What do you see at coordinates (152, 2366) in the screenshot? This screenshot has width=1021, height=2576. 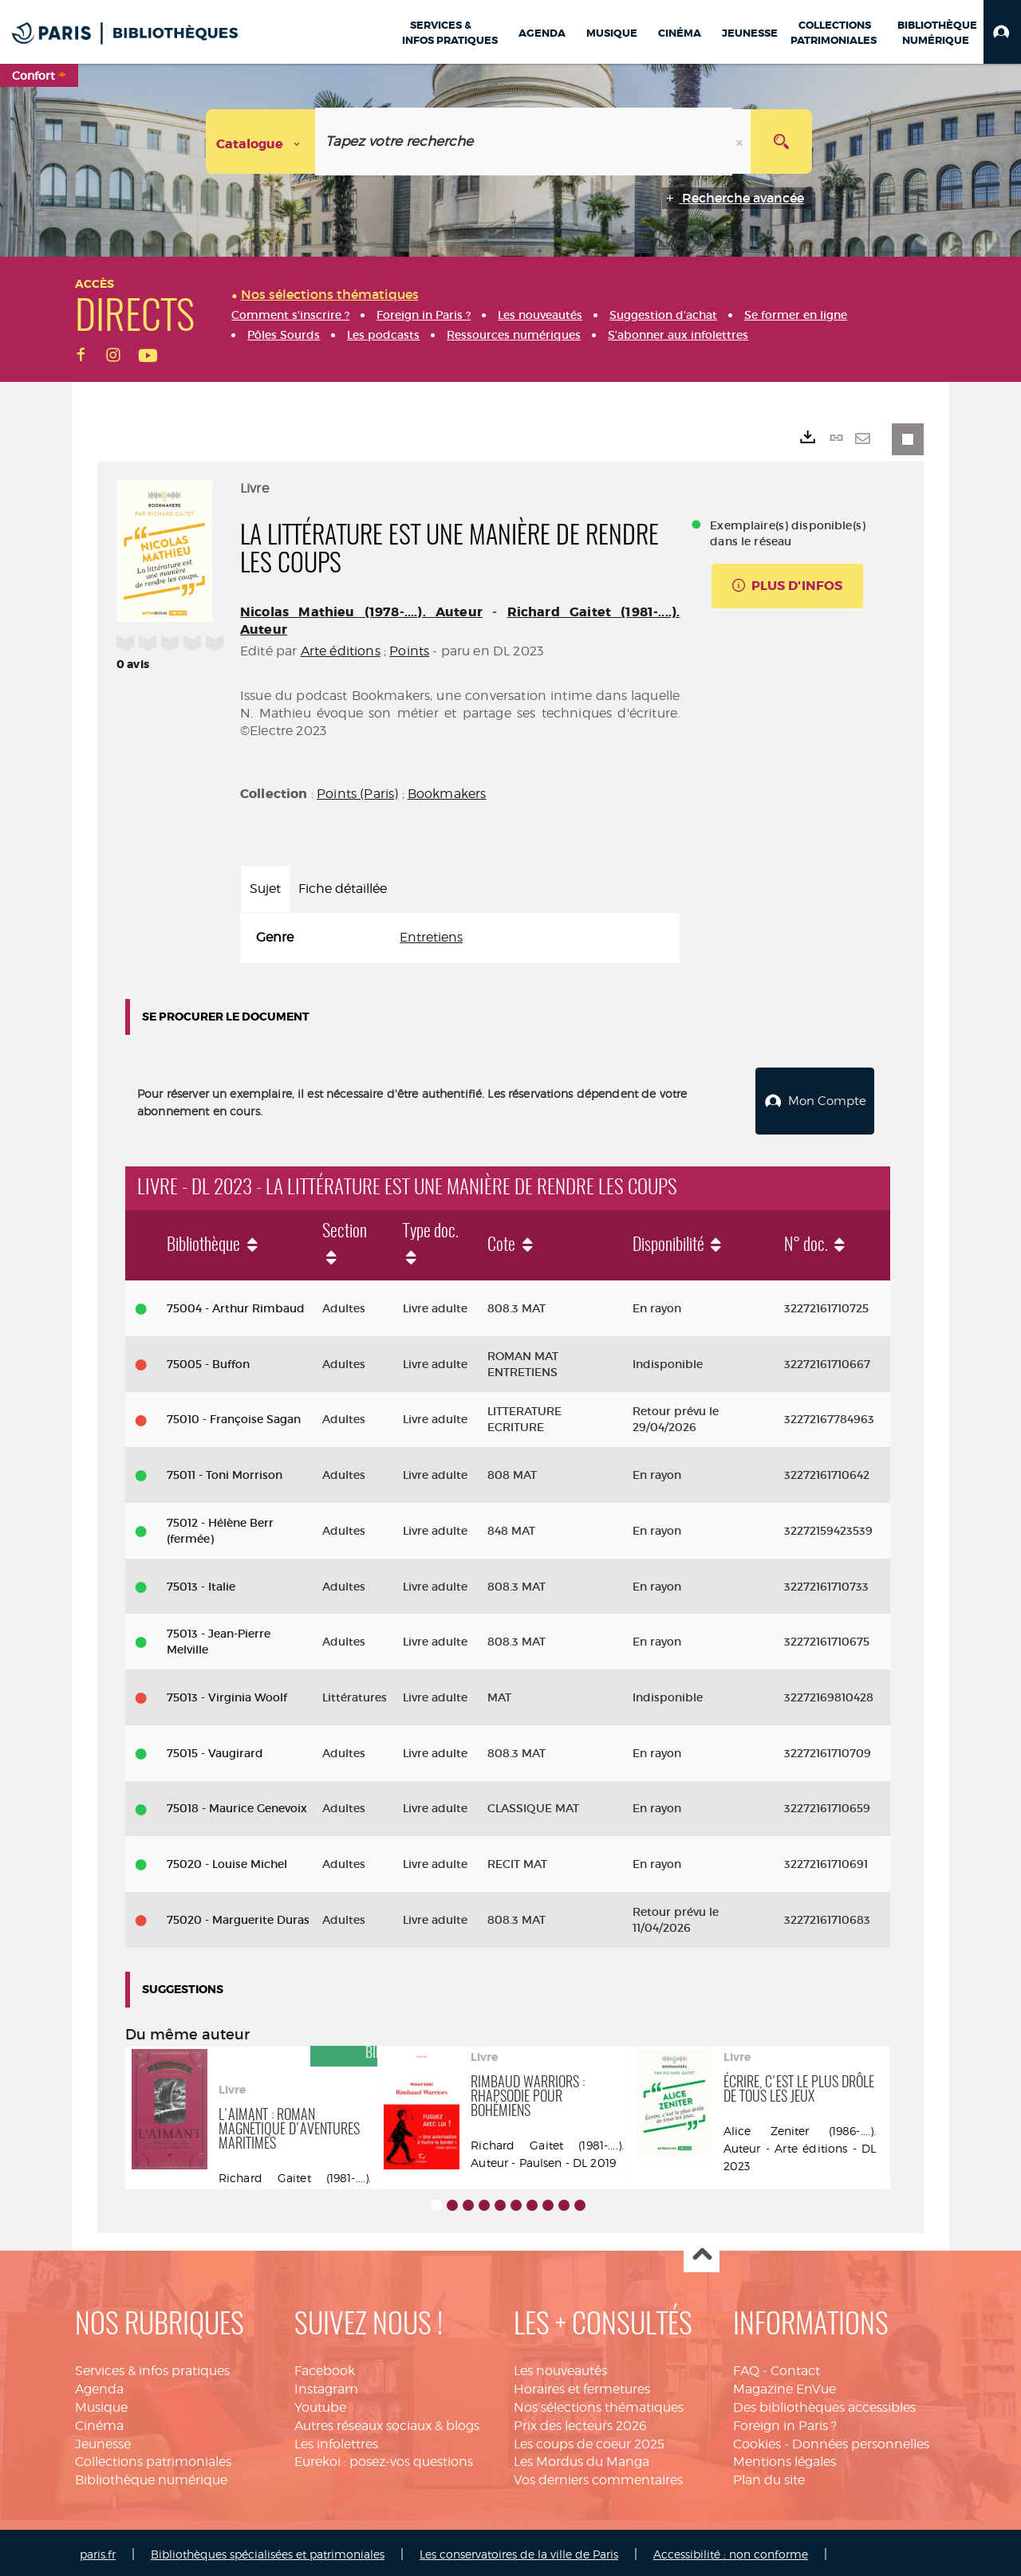 I see `Services & infos pratiques` at bounding box center [152, 2366].